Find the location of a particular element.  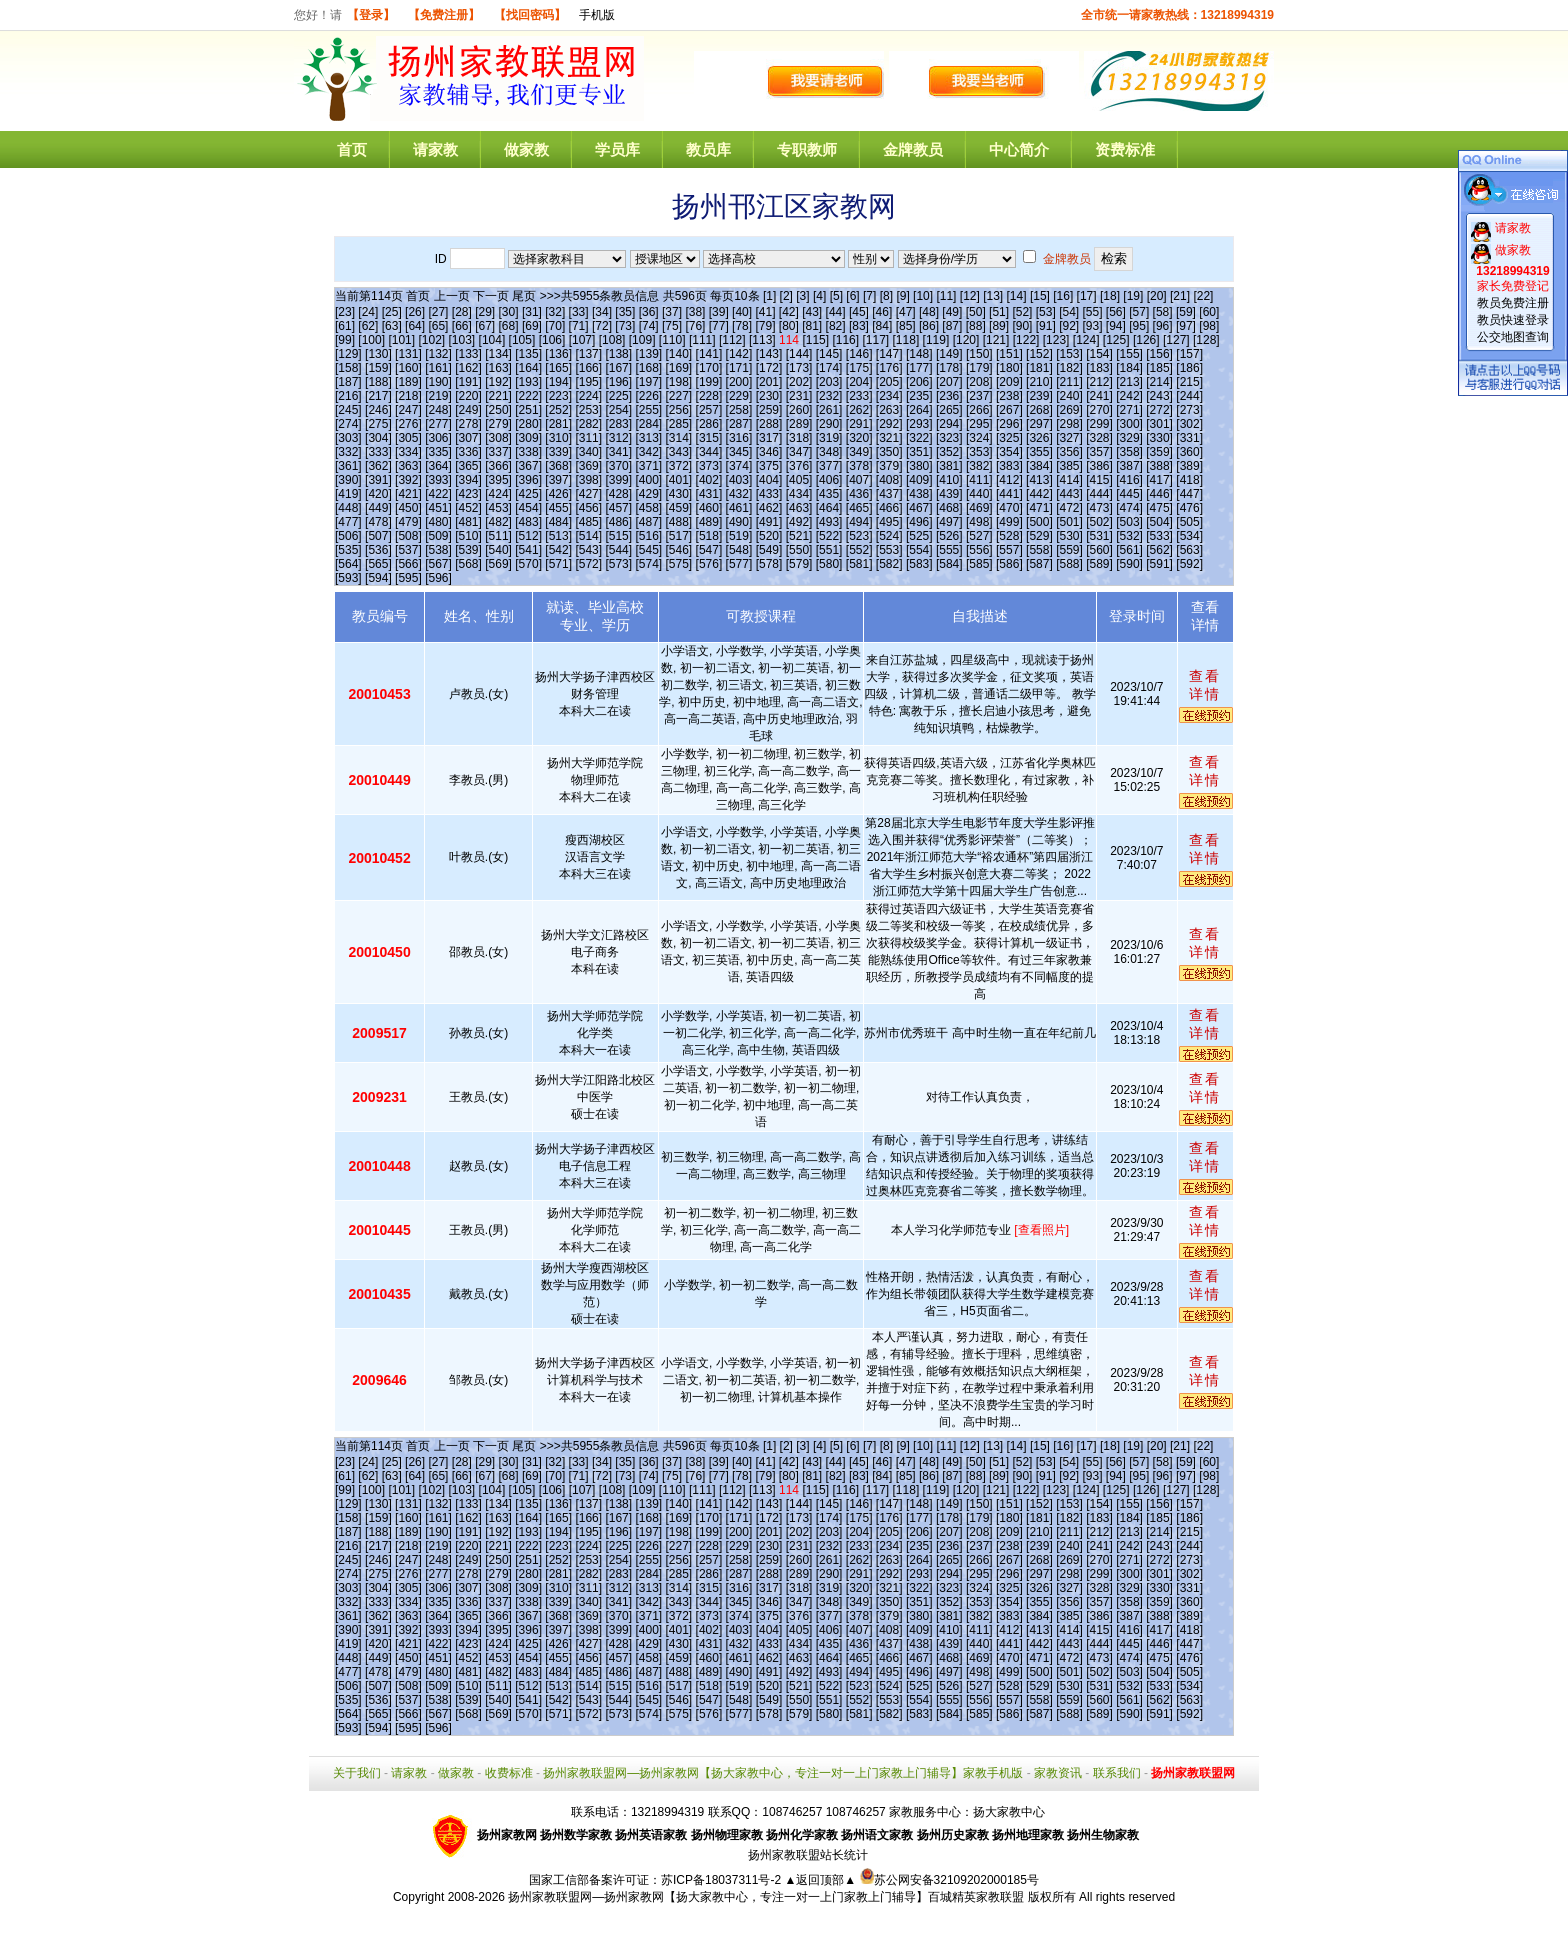

[417] is located at coordinates (1159, 480).